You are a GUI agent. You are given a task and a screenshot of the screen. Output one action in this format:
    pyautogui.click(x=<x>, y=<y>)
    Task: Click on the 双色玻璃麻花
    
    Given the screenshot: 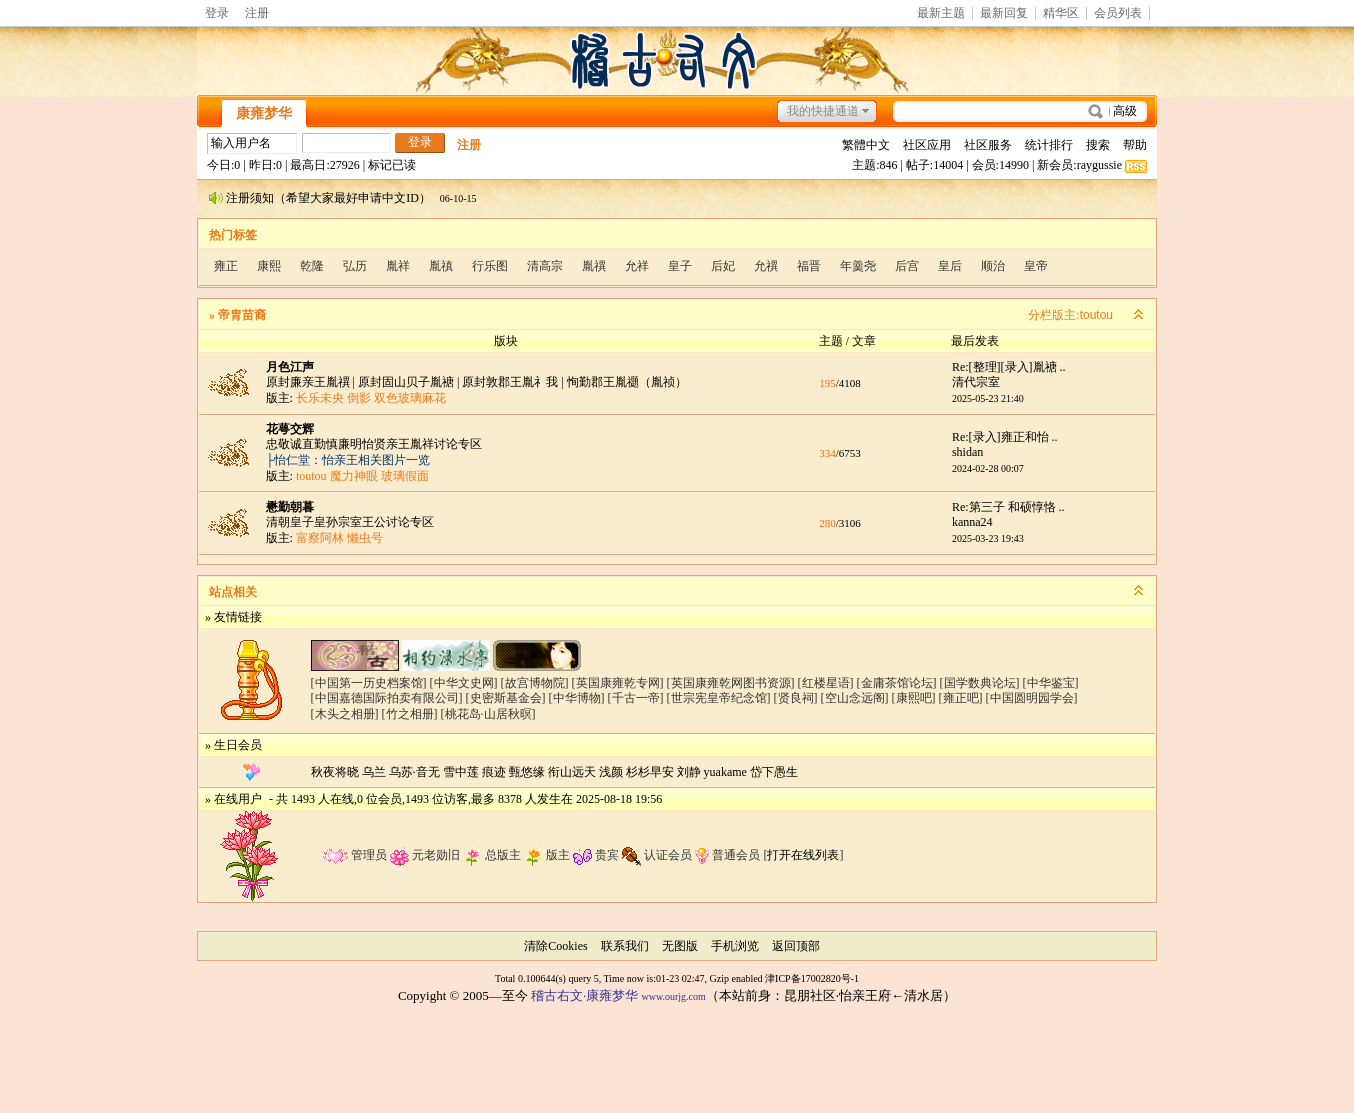 What is the action you would take?
    pyautogui.click(x=410, y=398)
    